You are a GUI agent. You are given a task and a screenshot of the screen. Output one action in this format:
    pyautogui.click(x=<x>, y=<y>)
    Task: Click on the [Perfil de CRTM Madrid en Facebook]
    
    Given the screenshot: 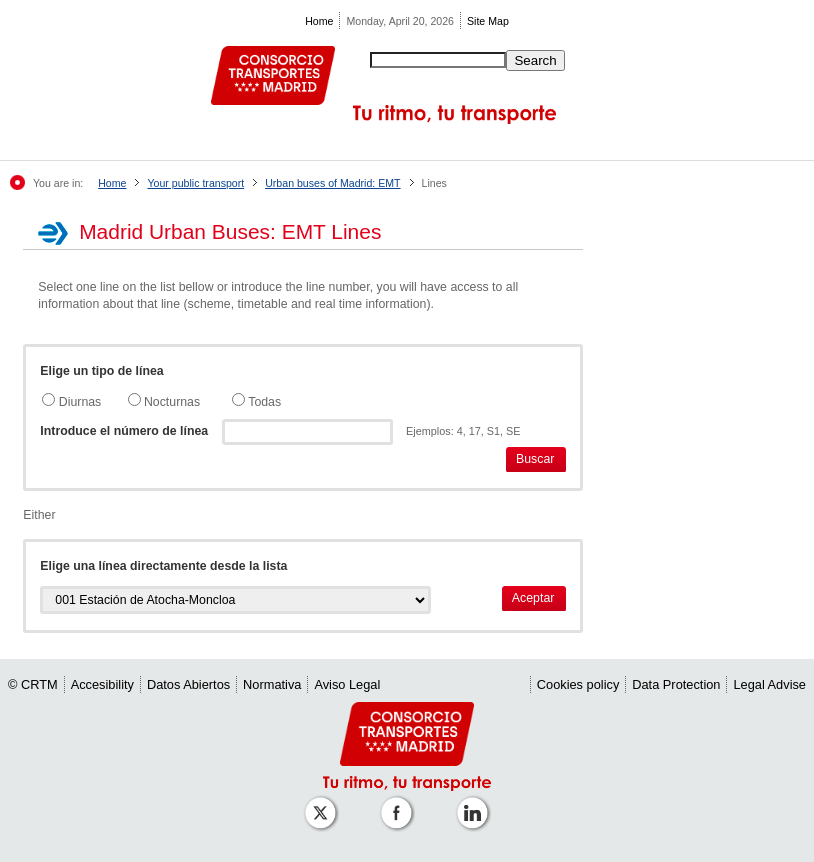 What is the action you would take?
    pyautogui.click(x=400, y=802)
    